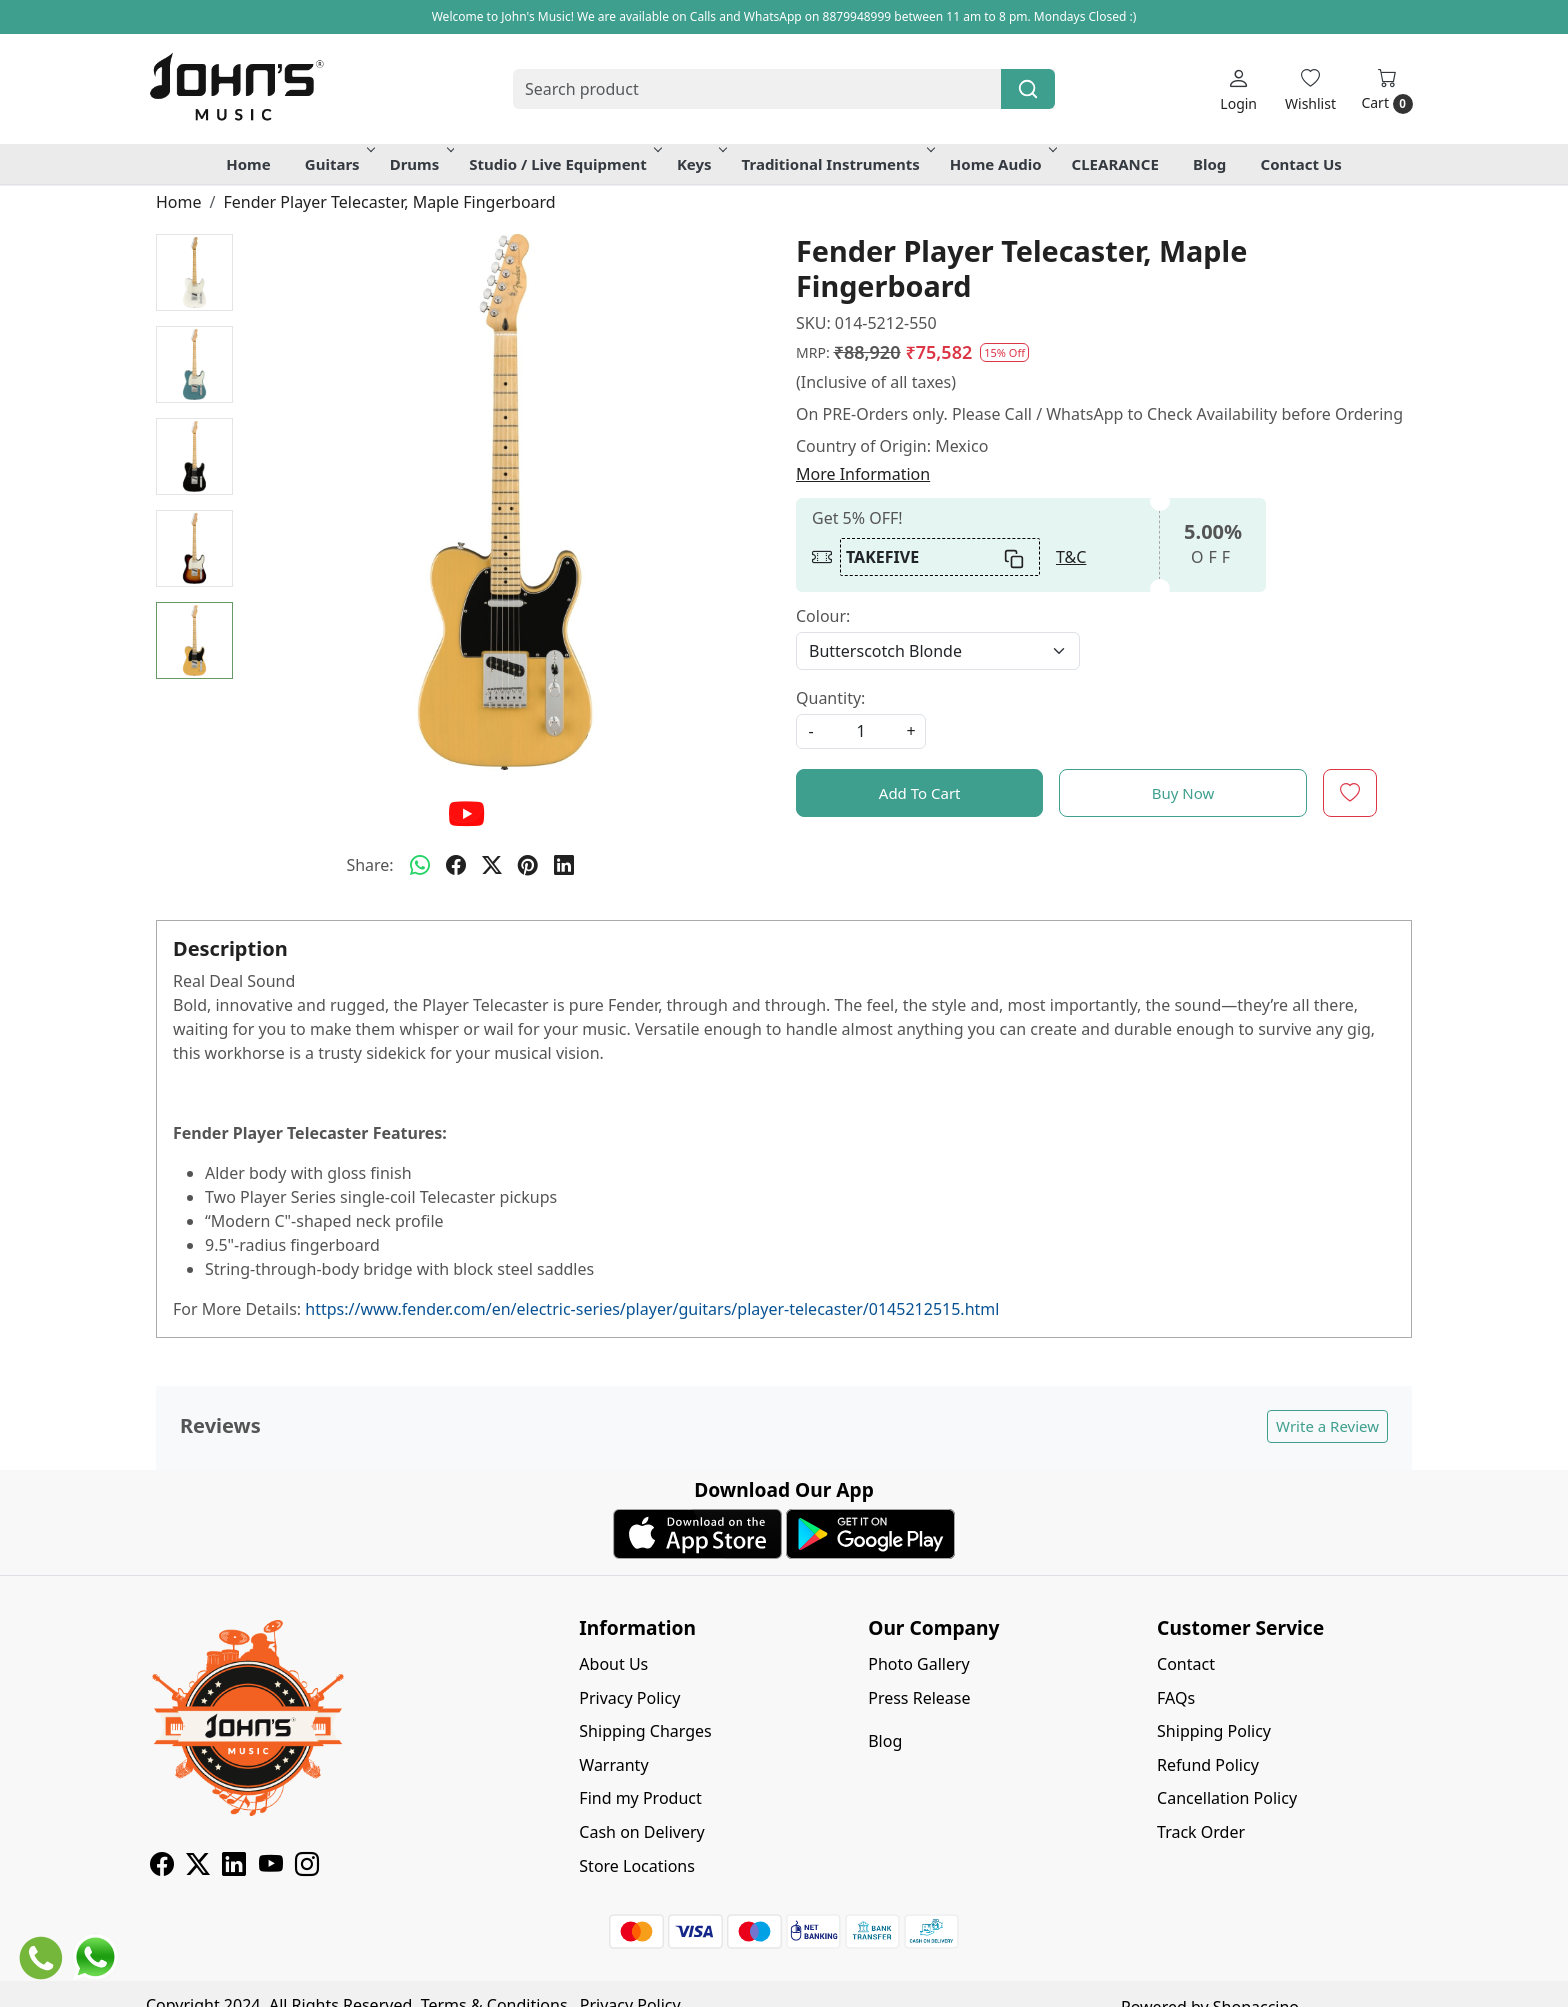  Describe the element at coordinates (307, 1867) in the screenshot. I see `[Instagram]` at that location.